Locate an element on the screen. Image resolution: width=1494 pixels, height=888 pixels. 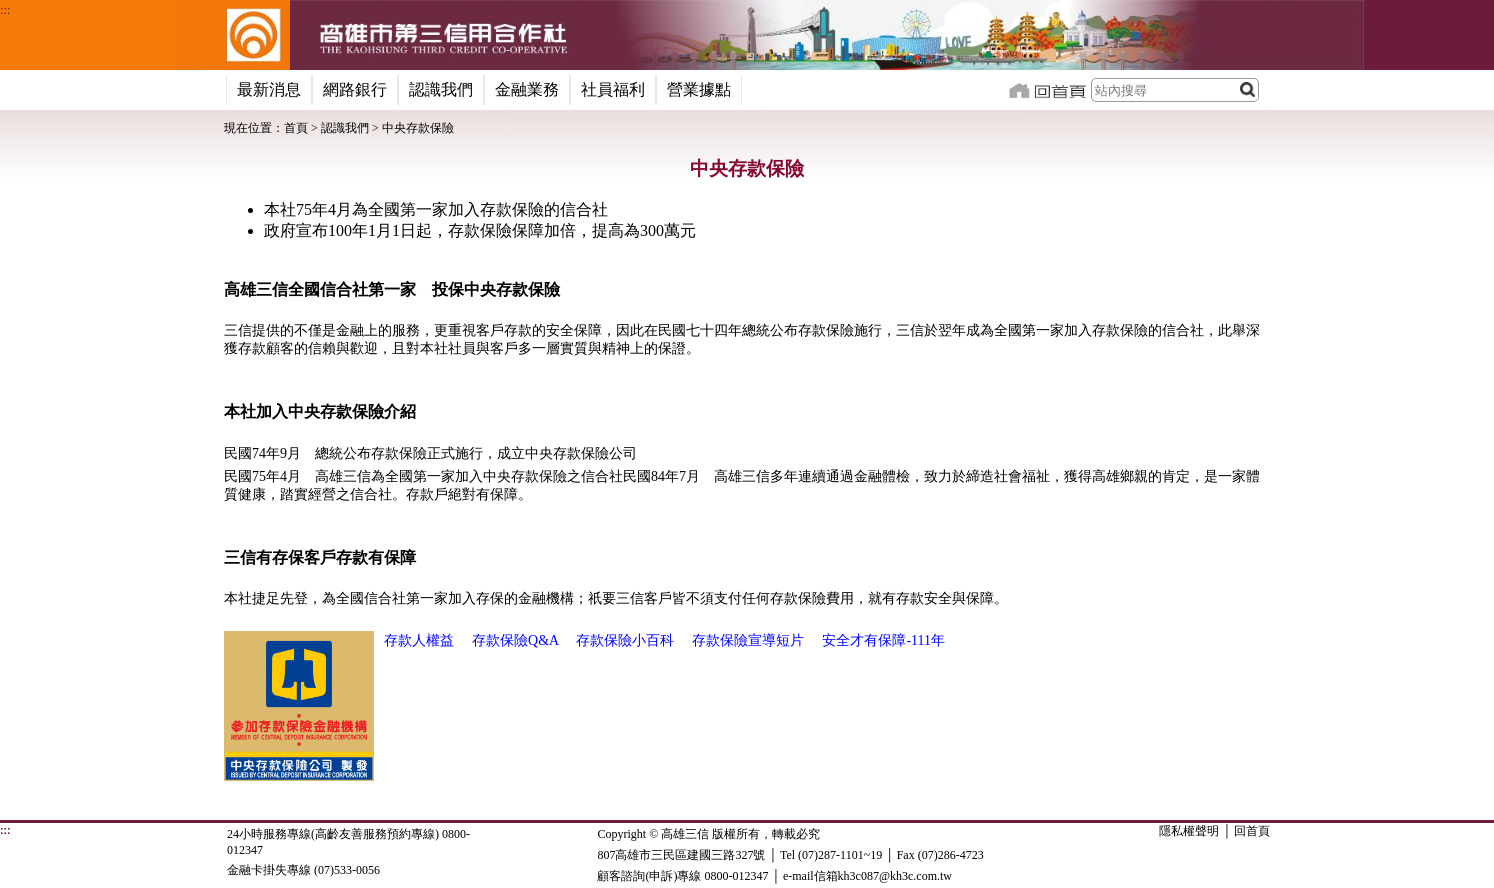
存款保險宣導短片 is located at coordinates (748, 640).